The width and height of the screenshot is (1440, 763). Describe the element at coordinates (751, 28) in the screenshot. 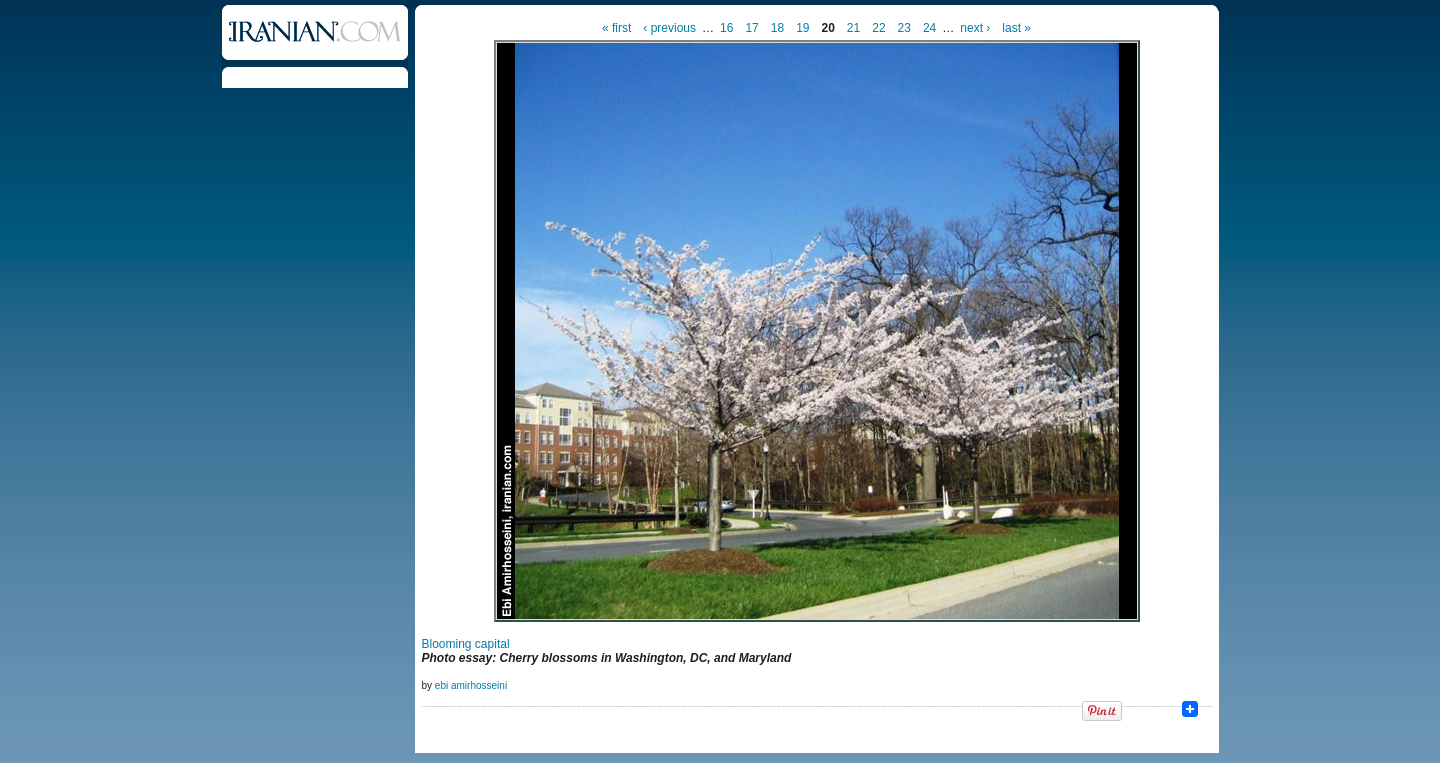

I see `17` at that location.